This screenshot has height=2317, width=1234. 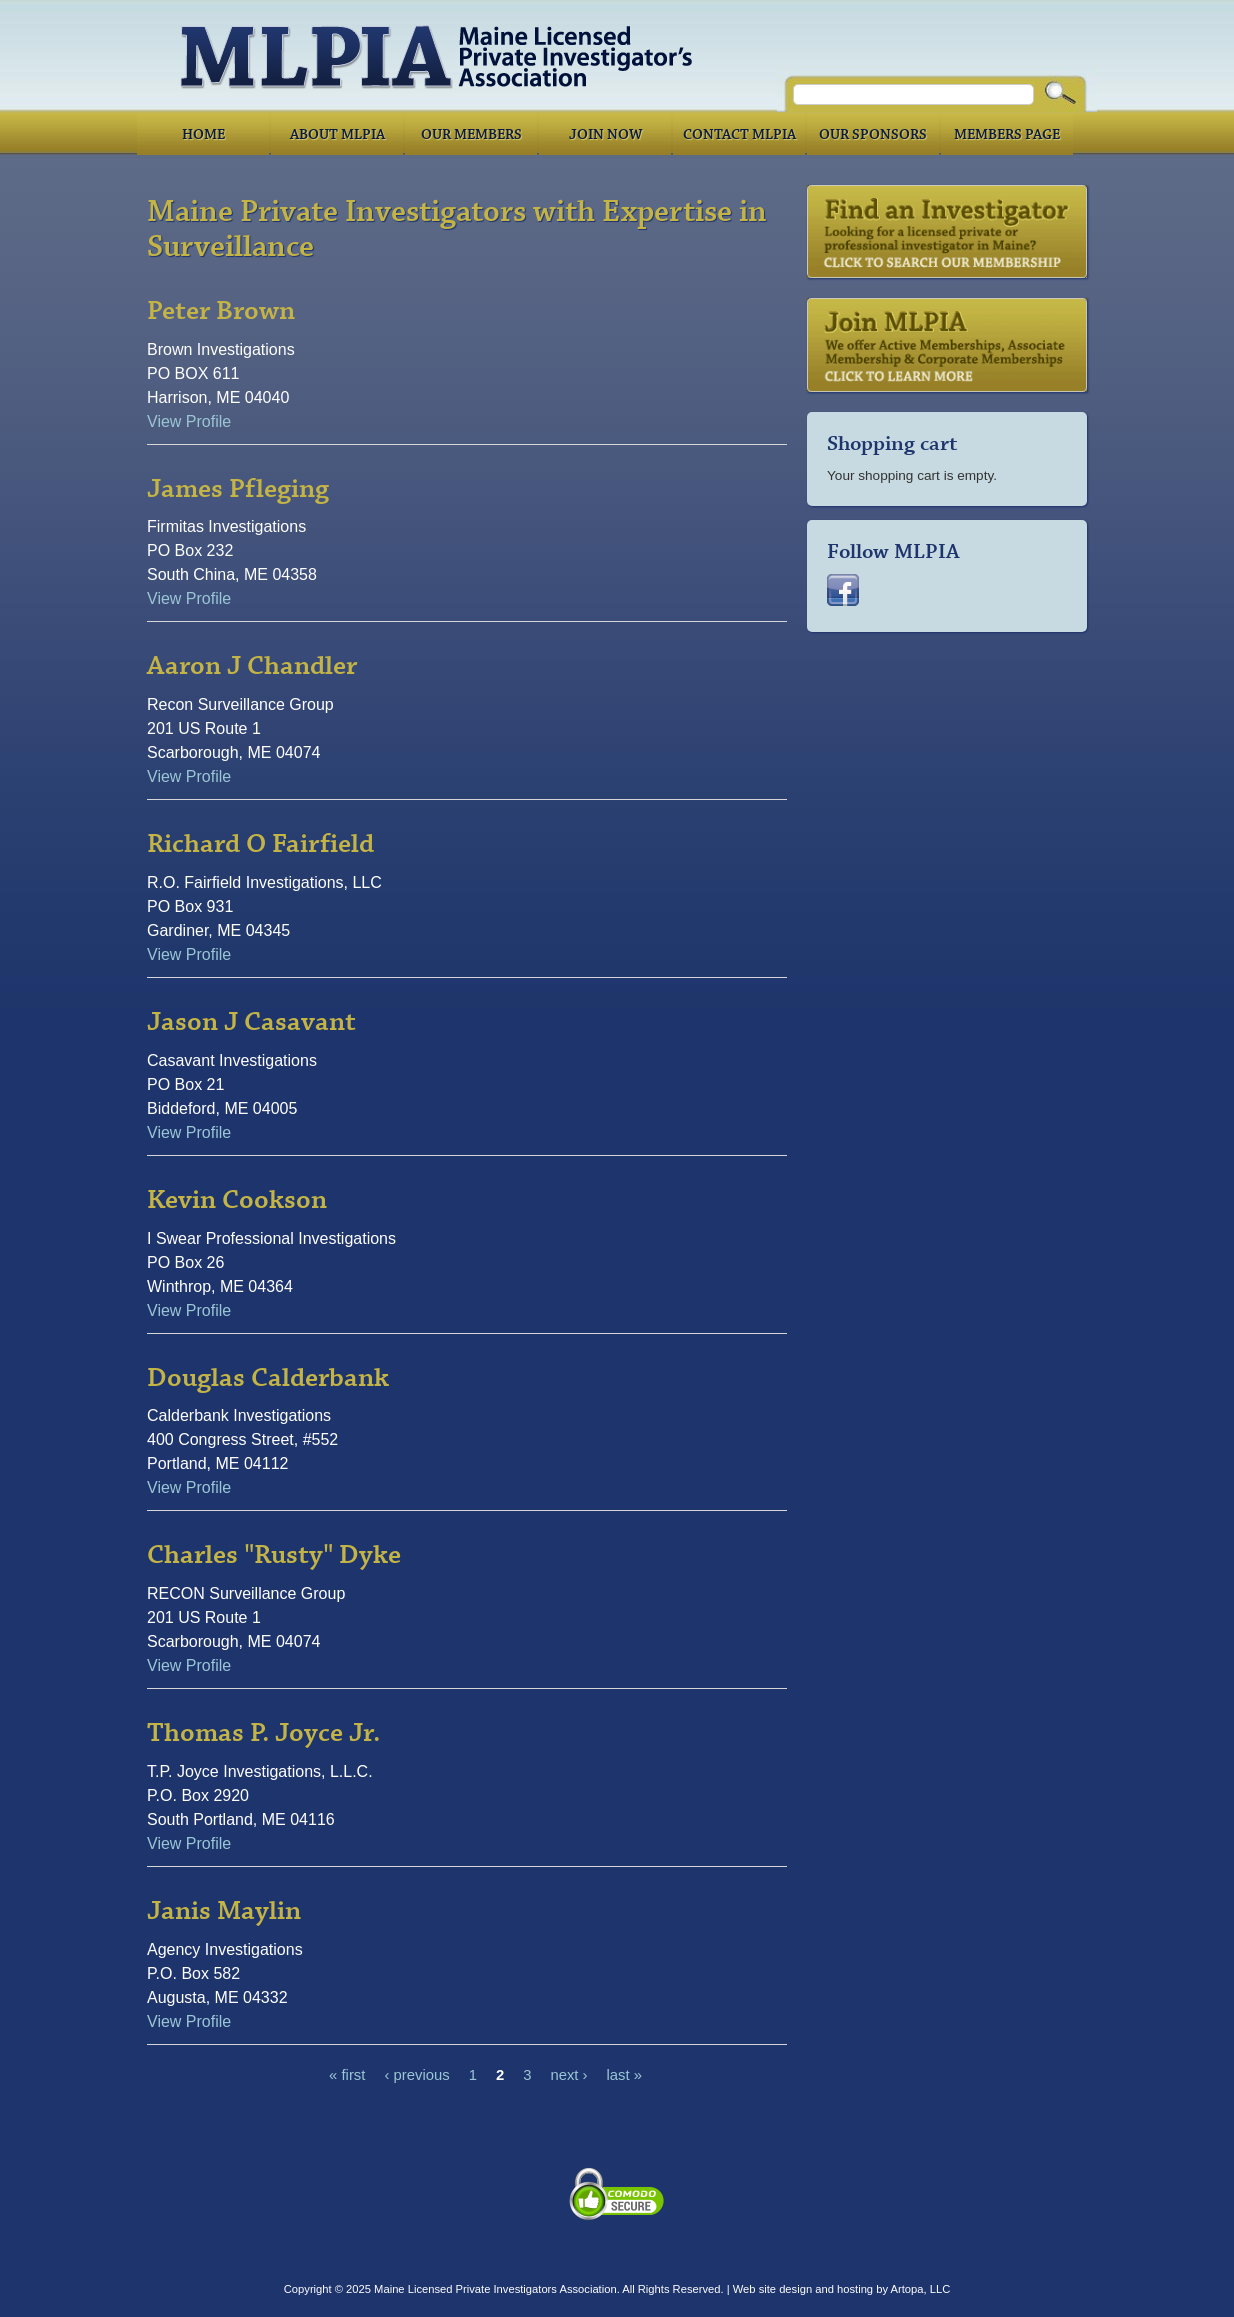 What do you see at coordinates (921, 2289) in the screenshot?
I see `Artopa, LLC` at bounding box center [921, 2289].